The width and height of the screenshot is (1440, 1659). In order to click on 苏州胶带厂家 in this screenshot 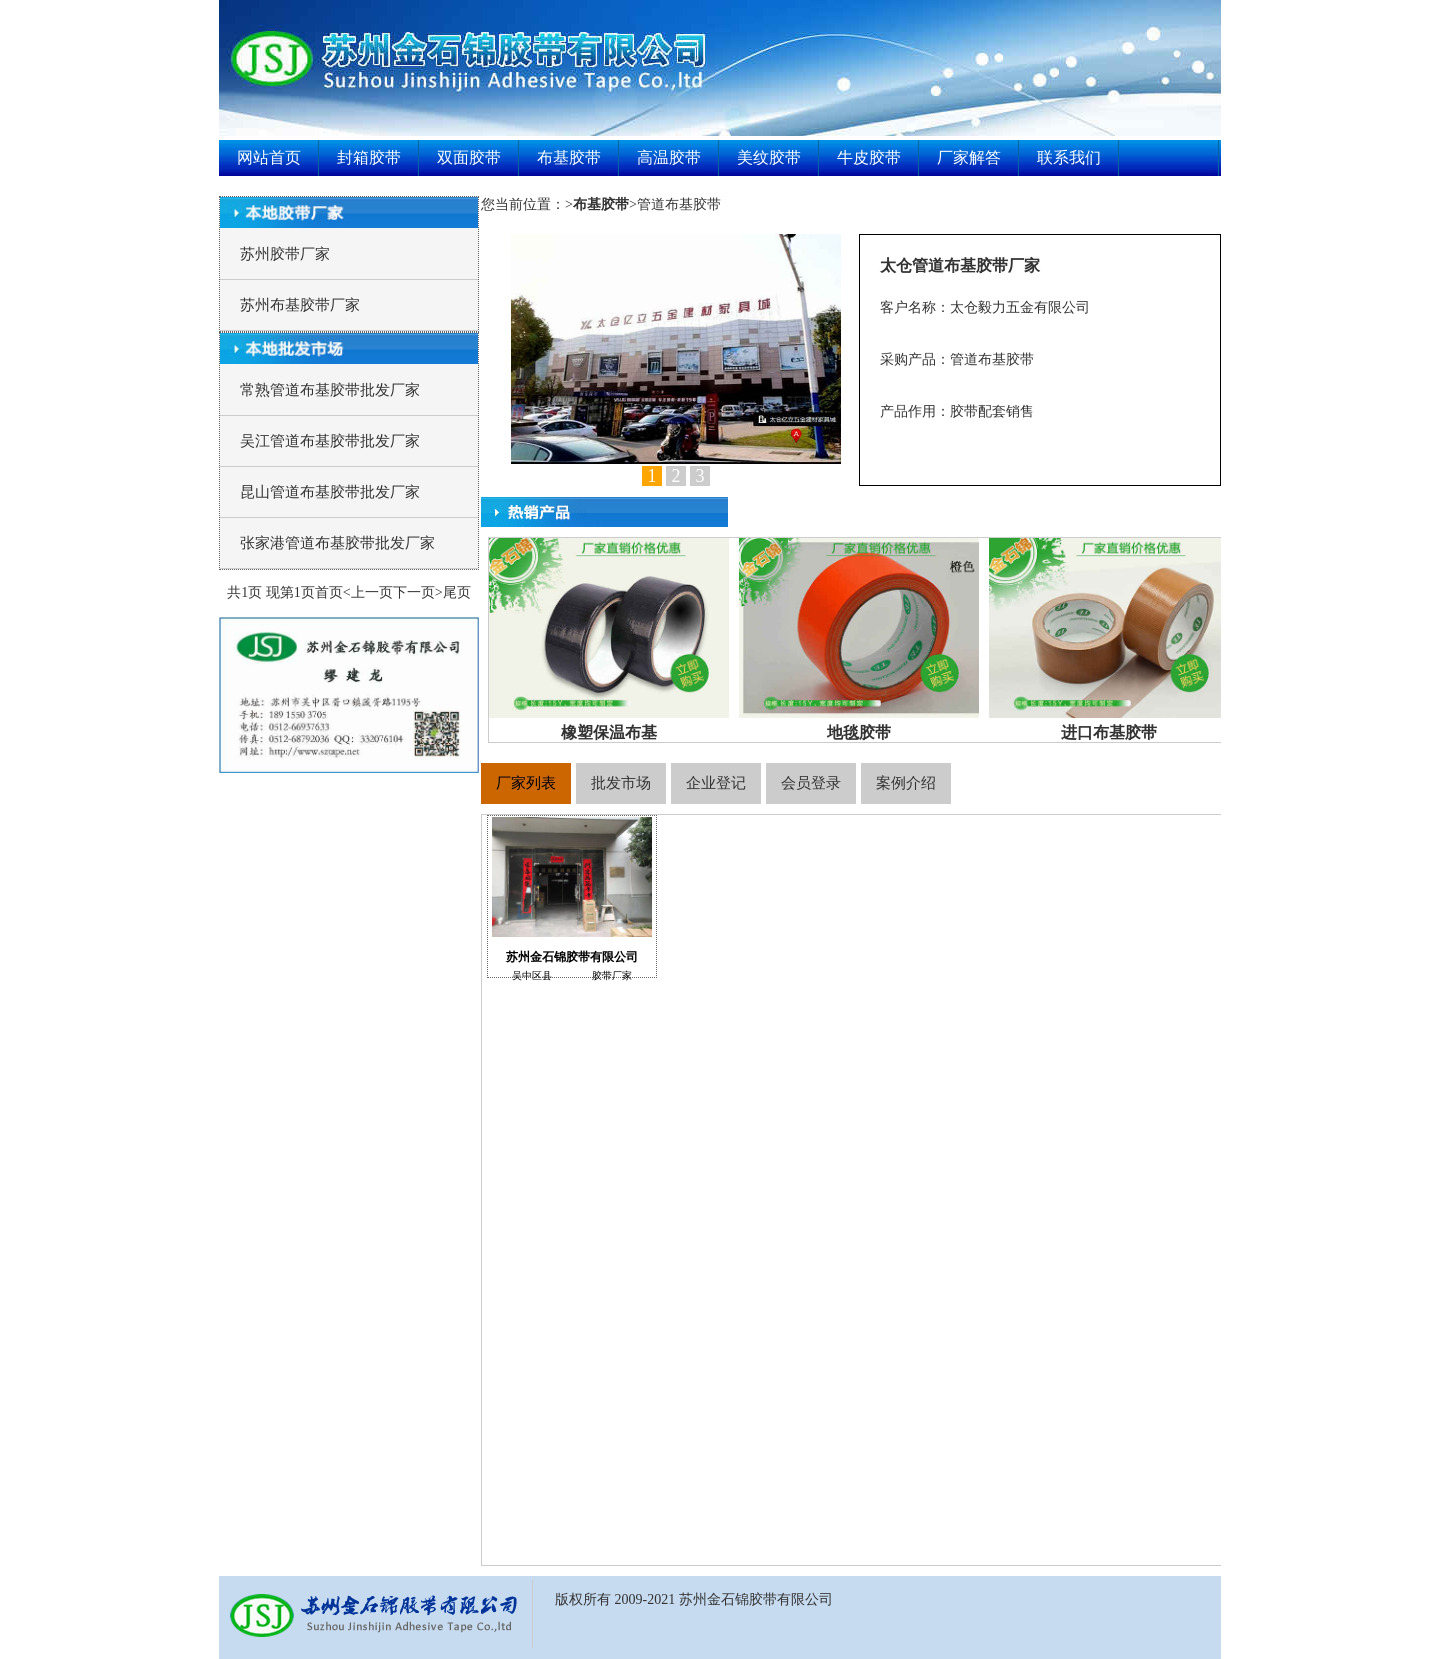, I will do `click(285, 254)`.